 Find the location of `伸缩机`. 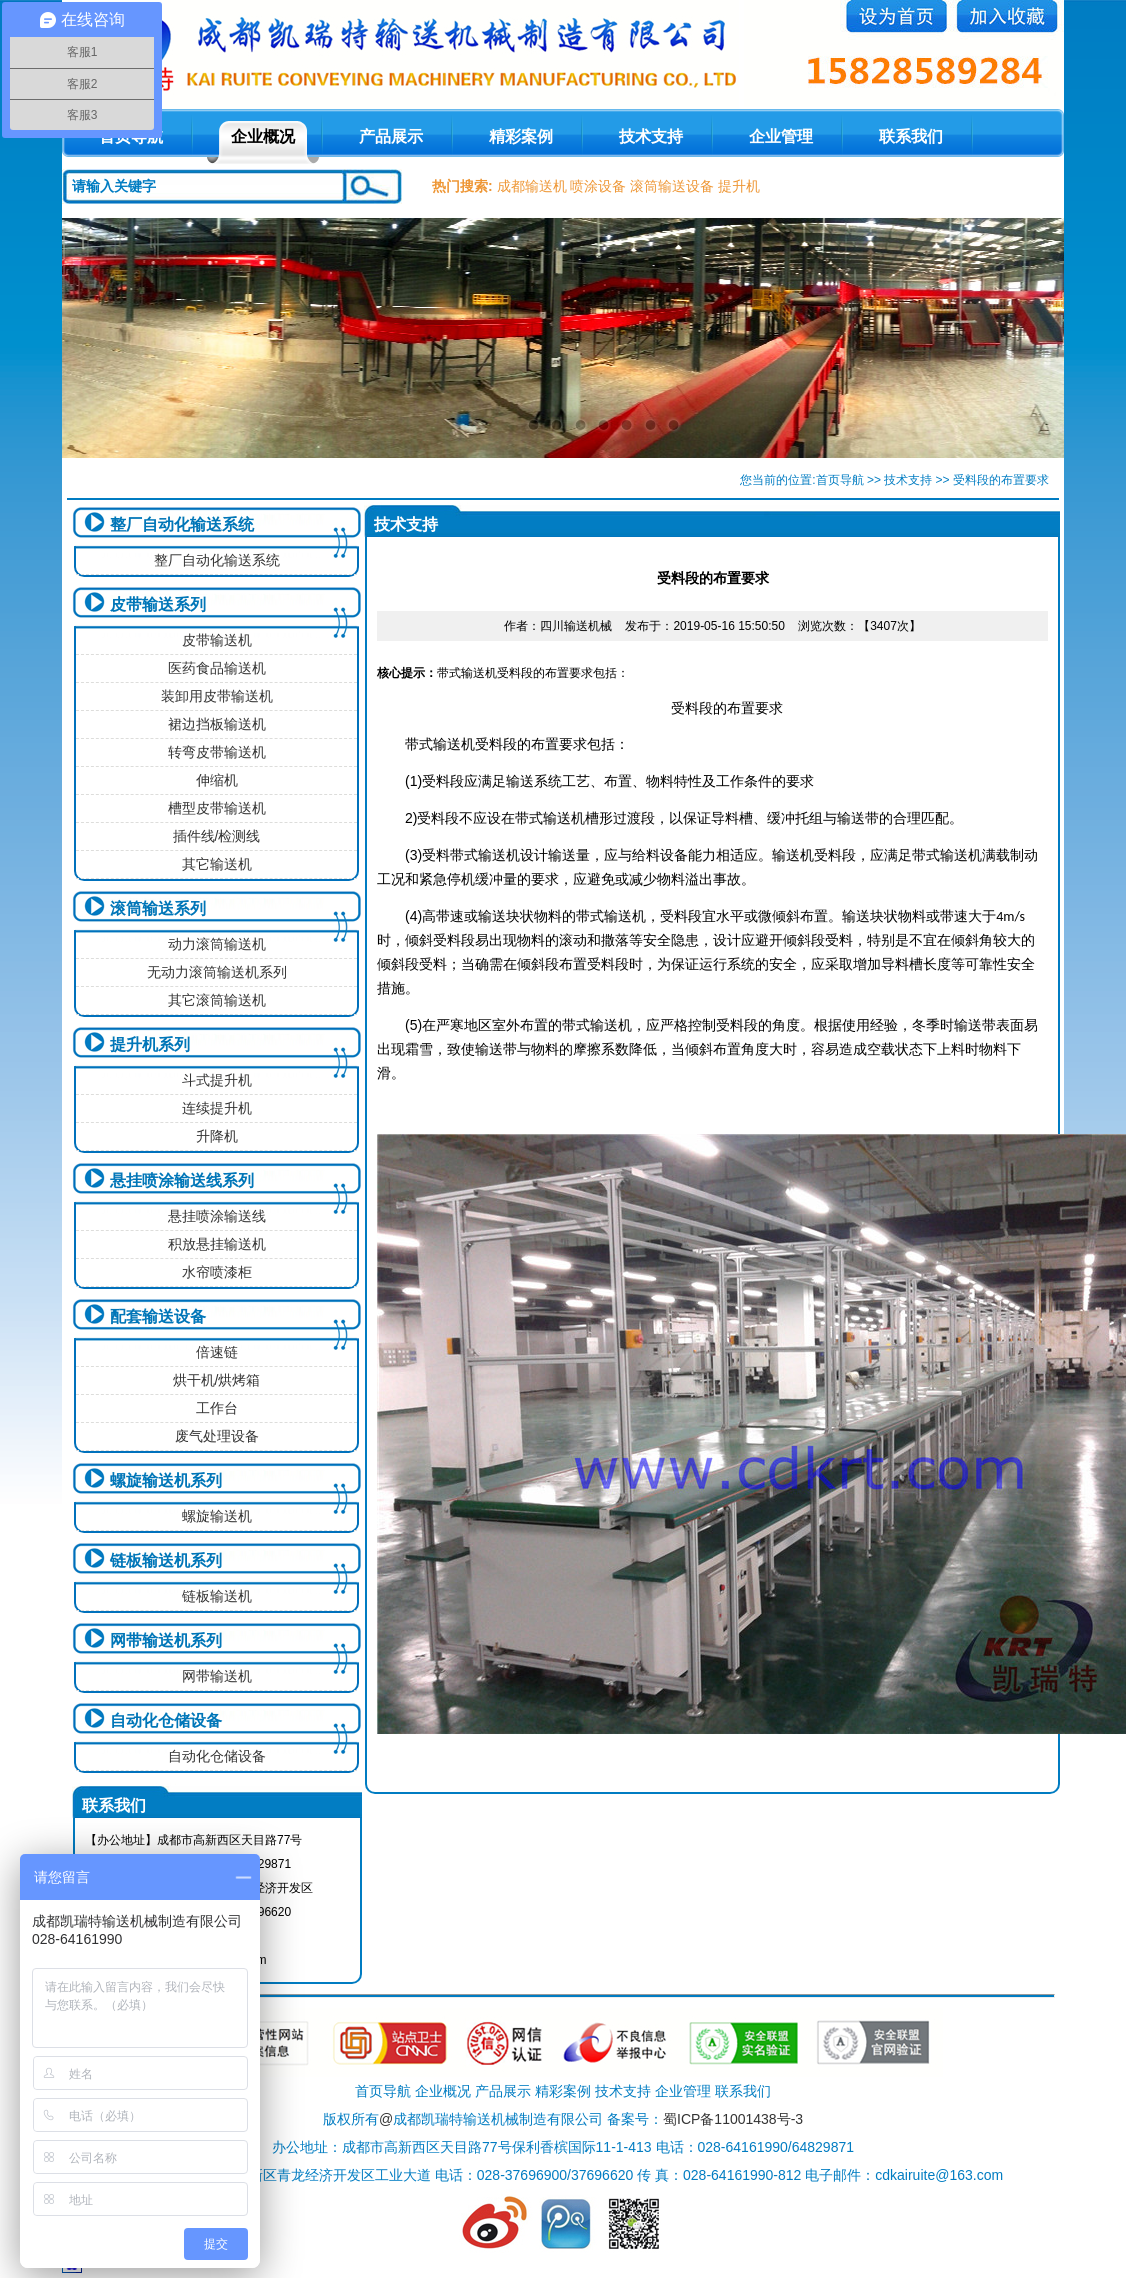

伸缩机 is located at coordinates (217, 780).